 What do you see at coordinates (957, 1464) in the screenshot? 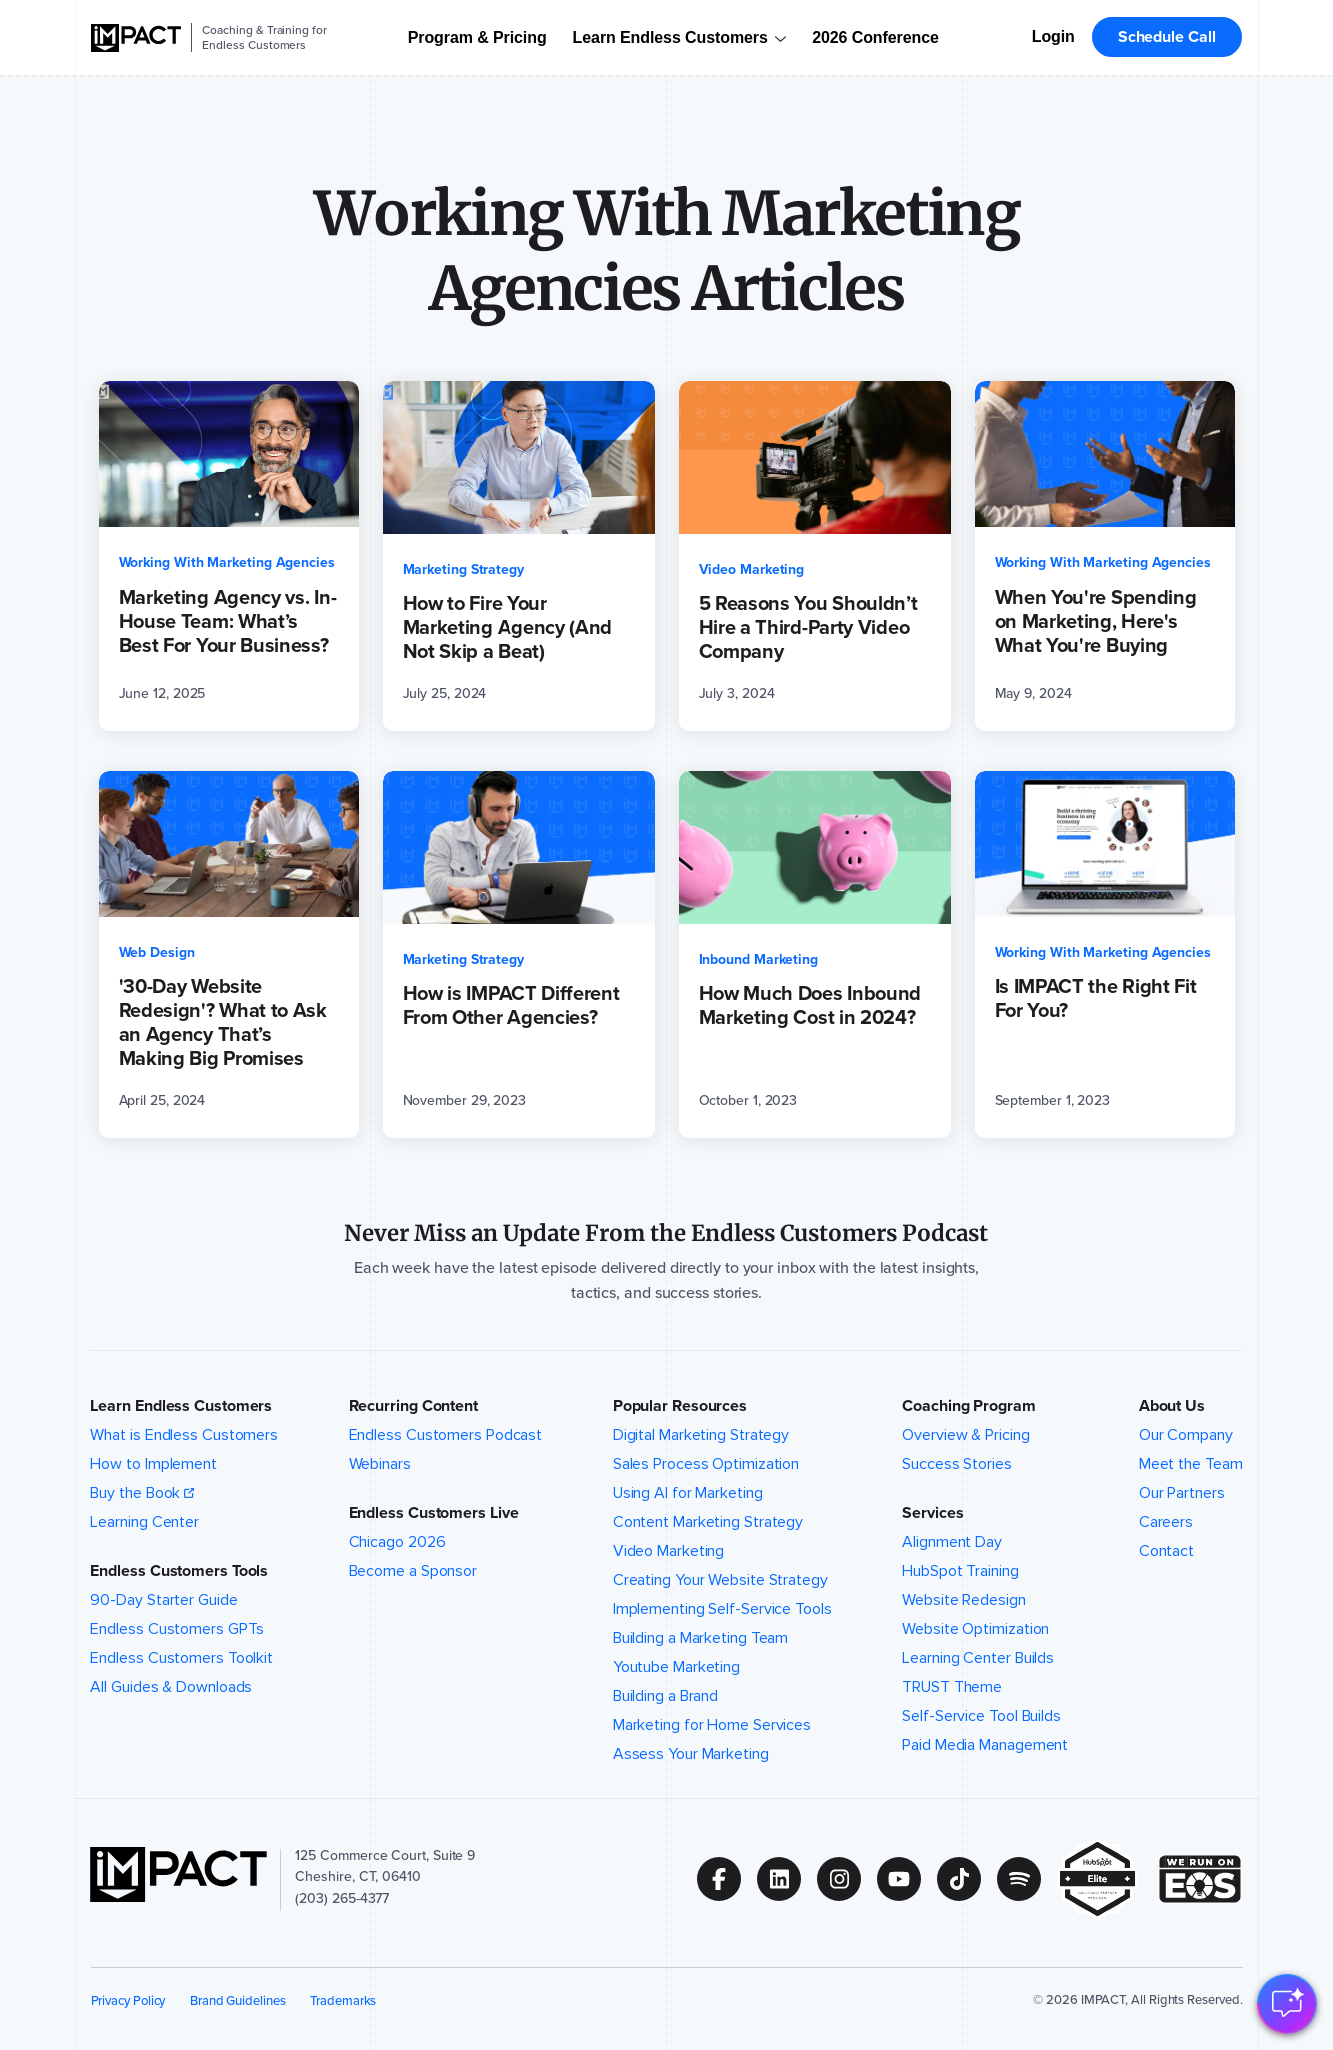
I see `Success Stories [menuitem]` at bounding box center [957, 1464].